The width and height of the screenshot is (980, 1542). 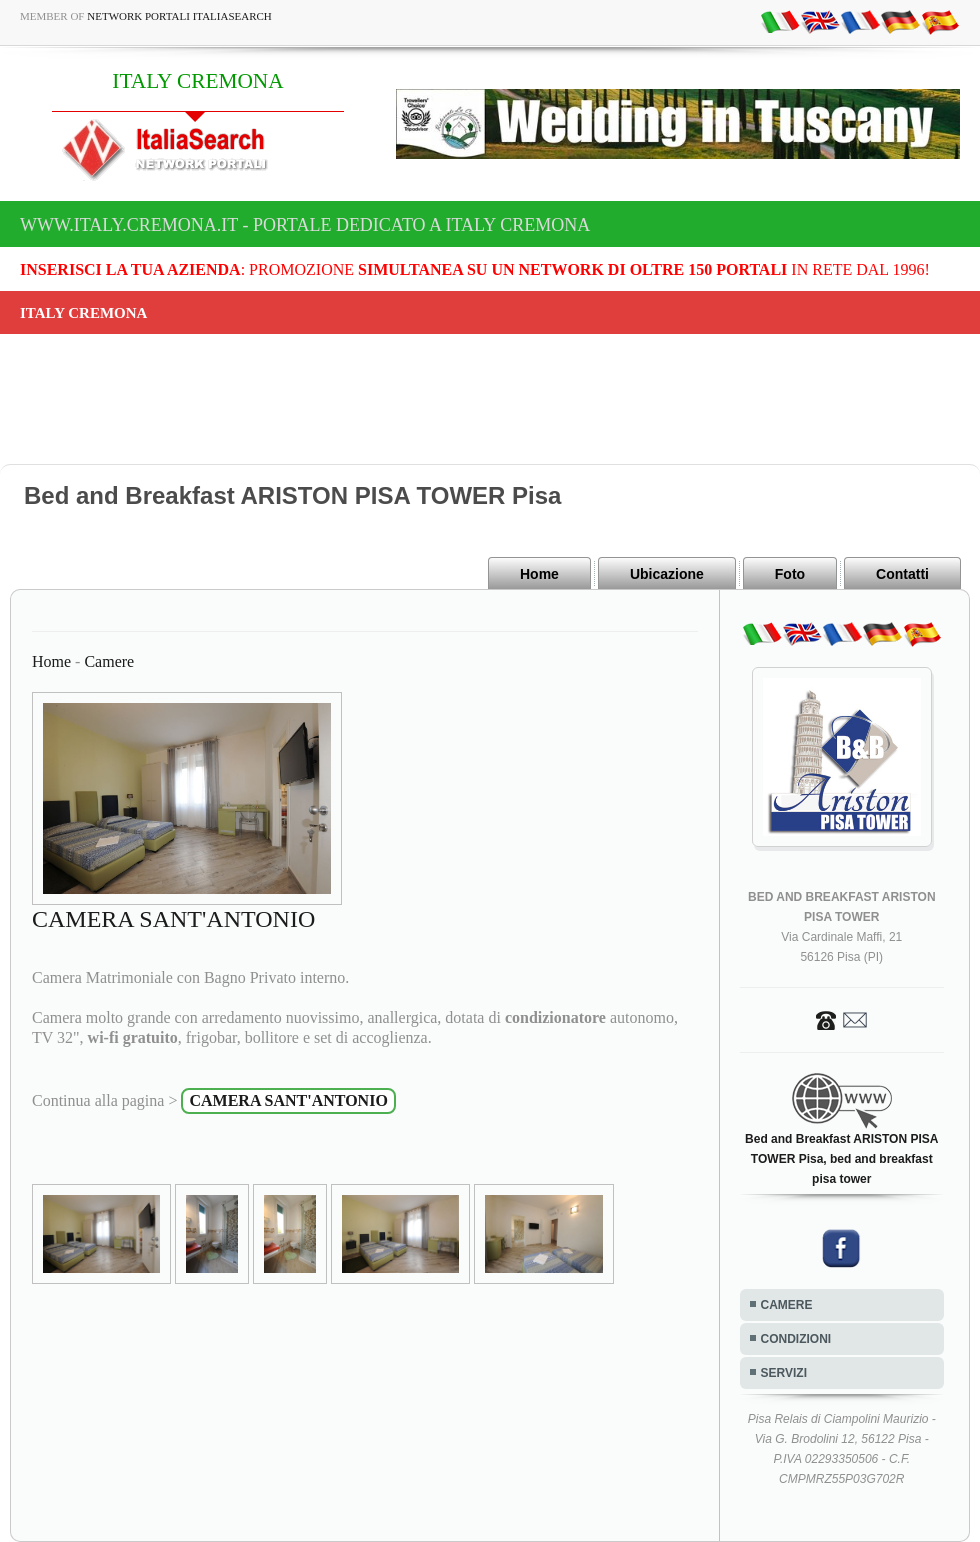 What do you see at coordinates (539, 574) in the screenshot?
I see `Home` at bounding box center [539, 574].